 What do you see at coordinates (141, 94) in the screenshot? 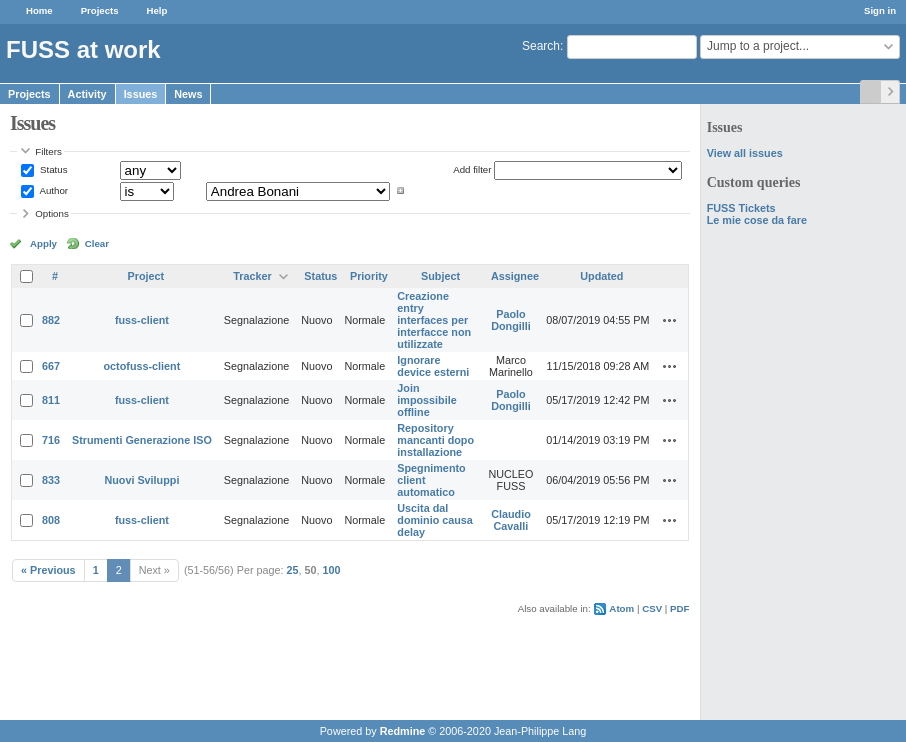
I see `Issues` at bounding box center [141, 94].